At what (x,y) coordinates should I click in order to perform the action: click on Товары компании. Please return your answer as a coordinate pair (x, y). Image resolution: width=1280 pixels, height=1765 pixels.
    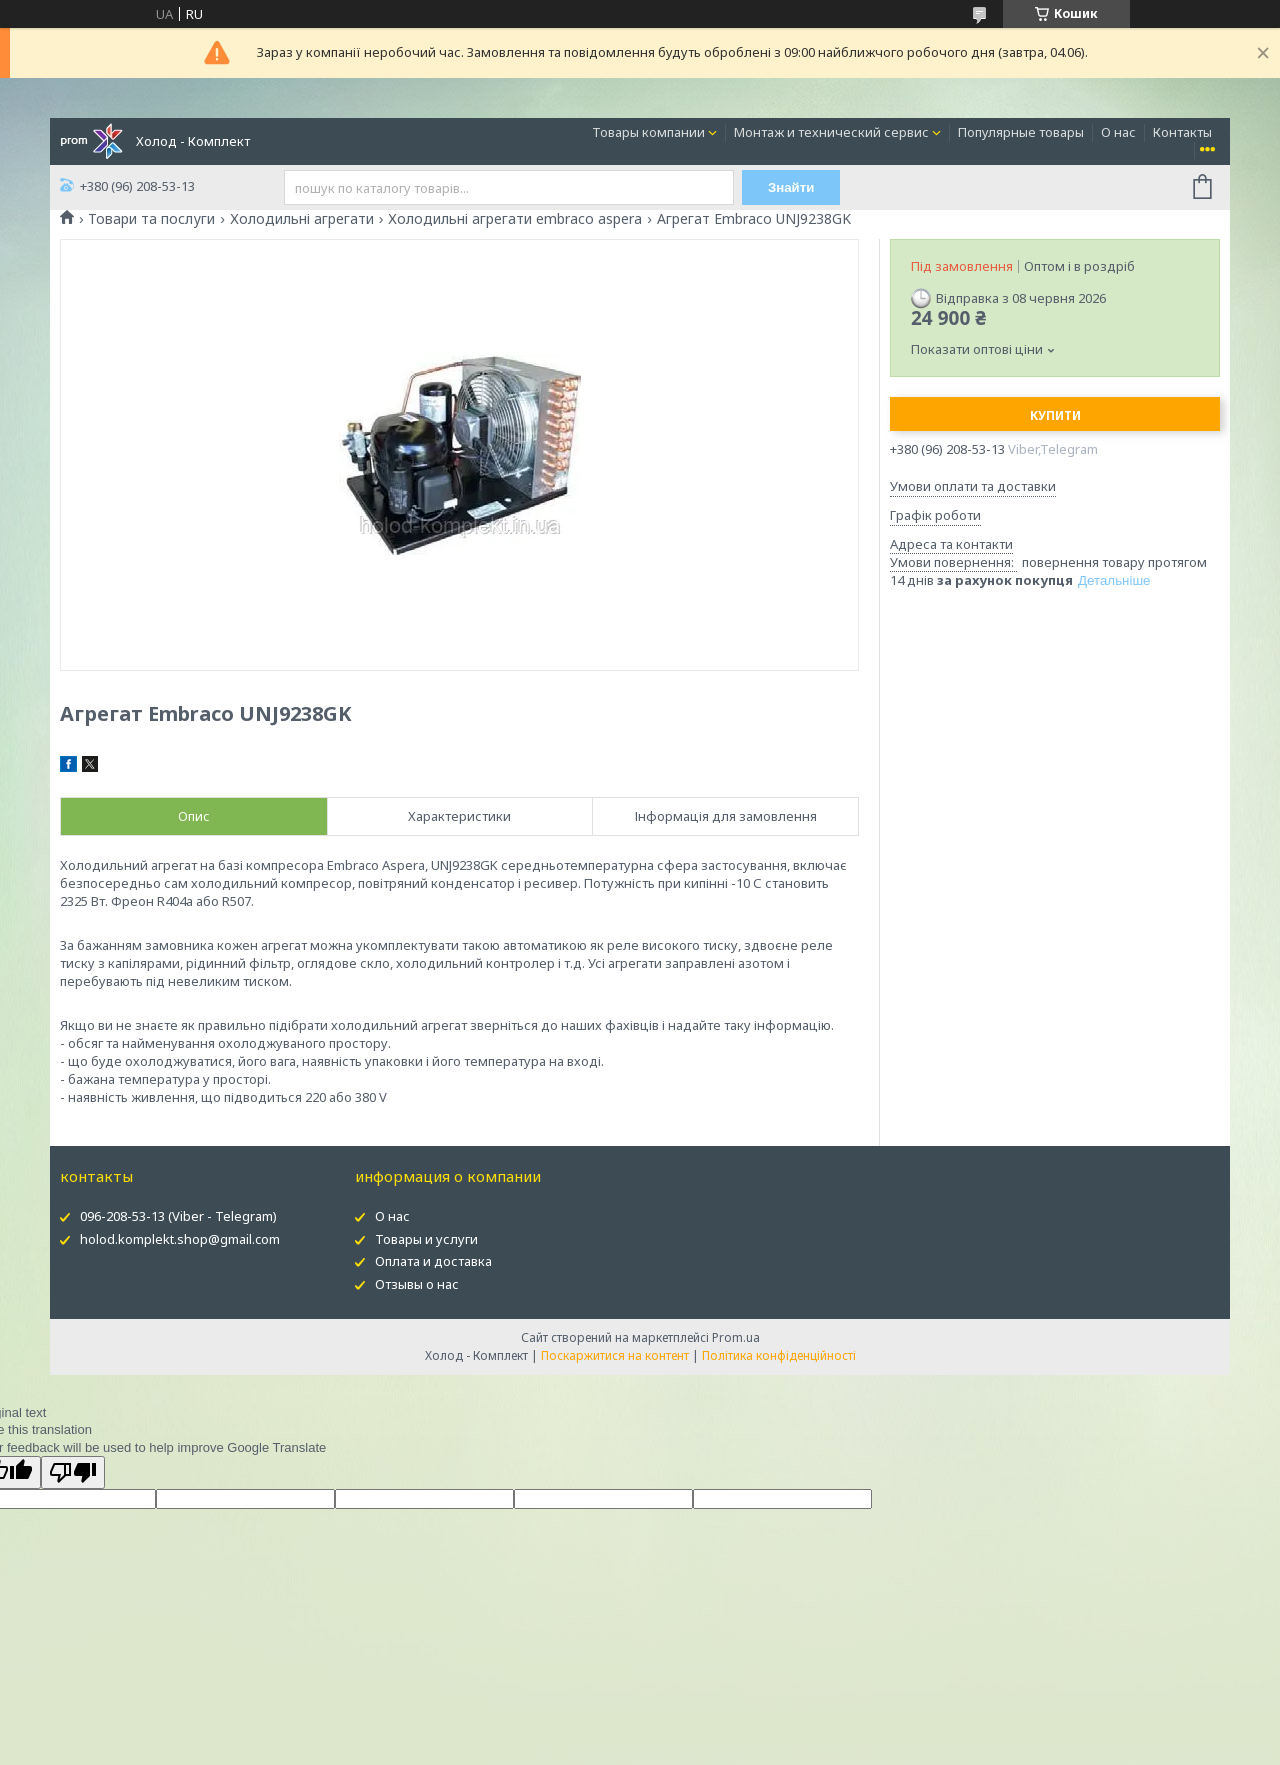
    Looking at the image, I should click on (648, 132).